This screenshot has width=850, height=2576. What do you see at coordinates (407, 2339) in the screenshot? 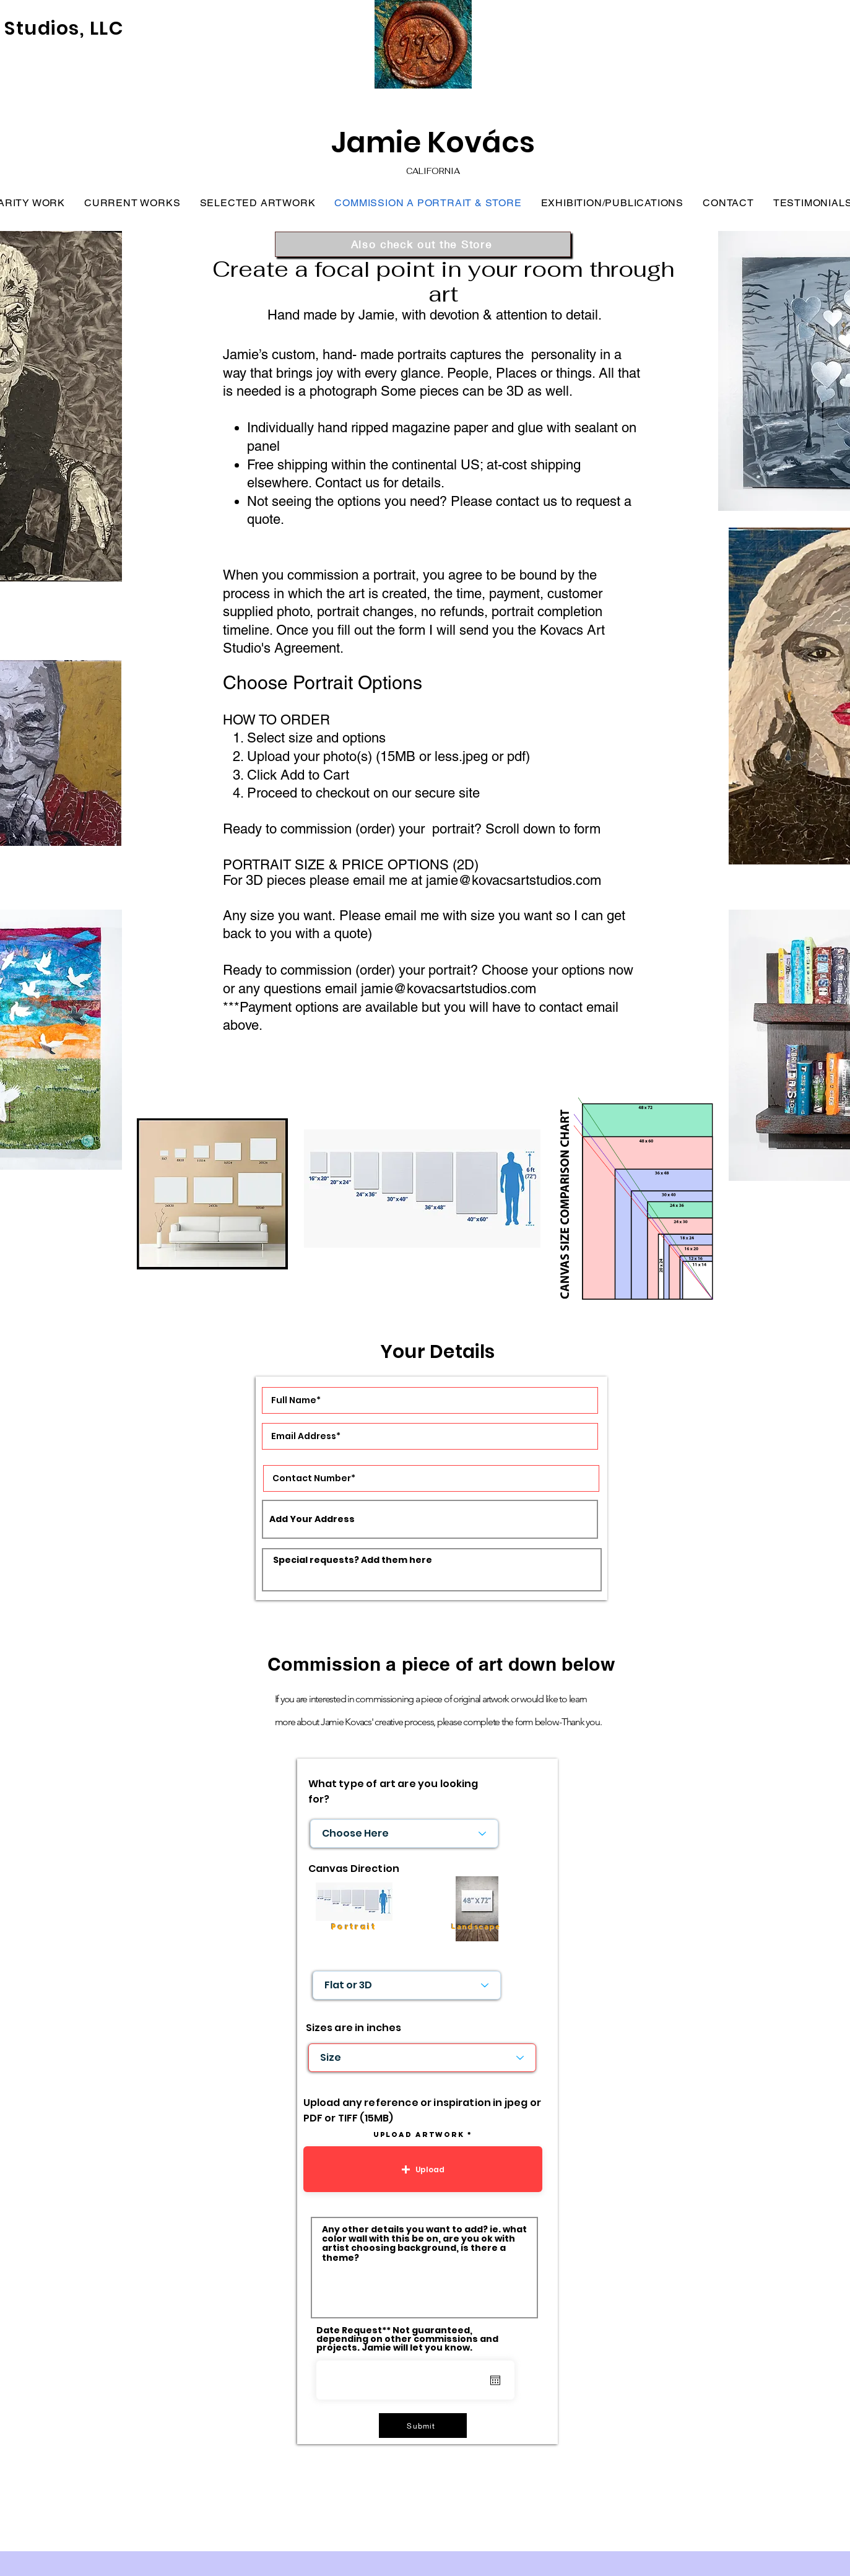
I see `Date Request** Not guaranteed, depending on other commissions and projects. Jamie will let you know.` at bounding box center [407, 2339].